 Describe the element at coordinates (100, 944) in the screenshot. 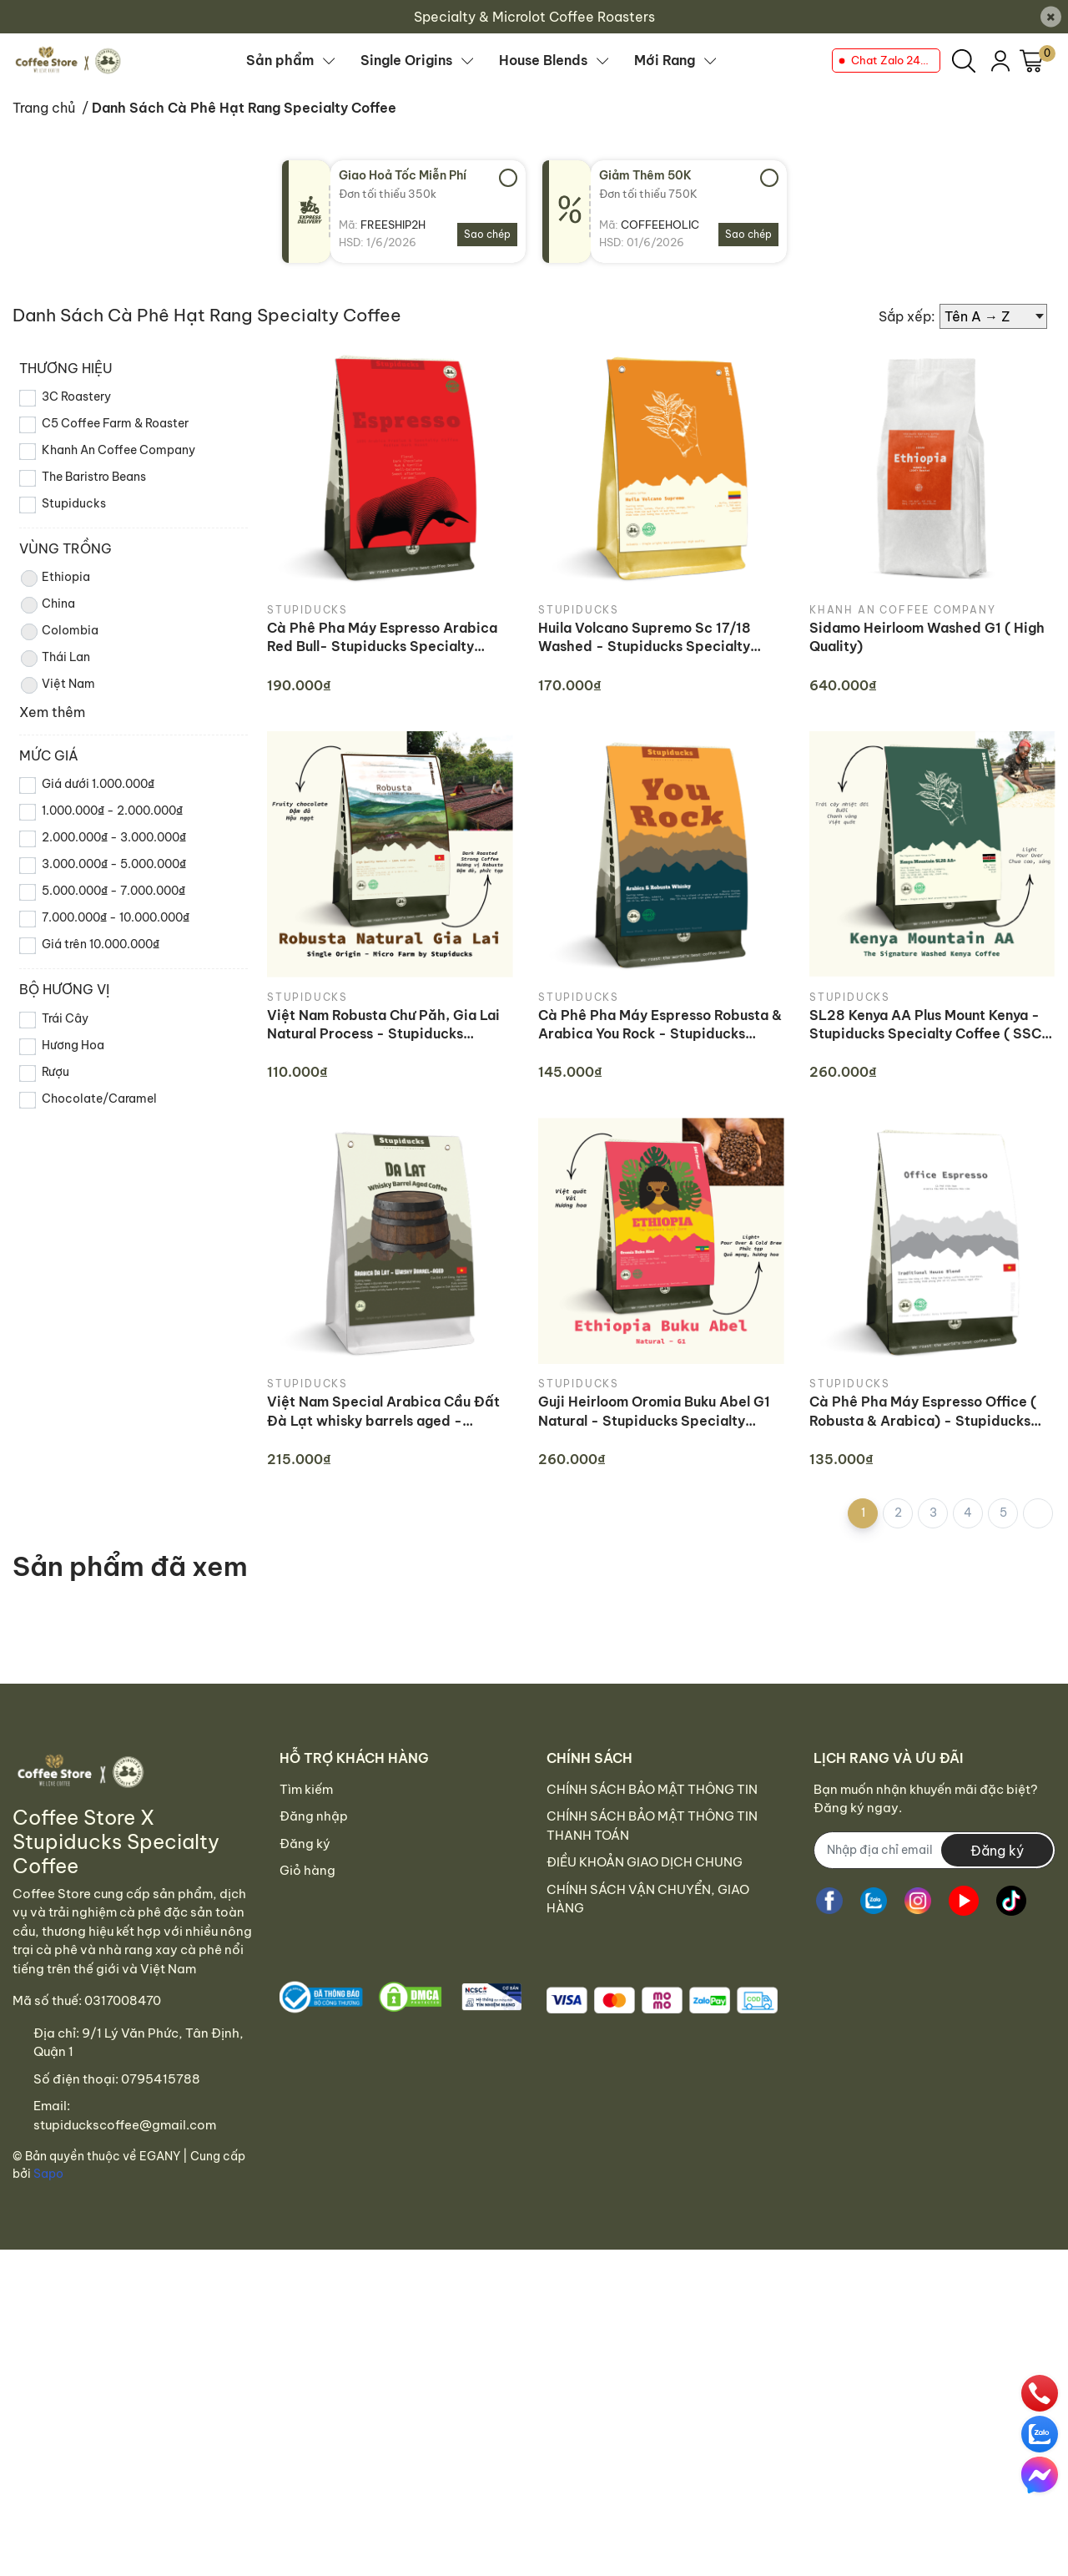

I see `Giá trên 10.000.000₫` at that location.